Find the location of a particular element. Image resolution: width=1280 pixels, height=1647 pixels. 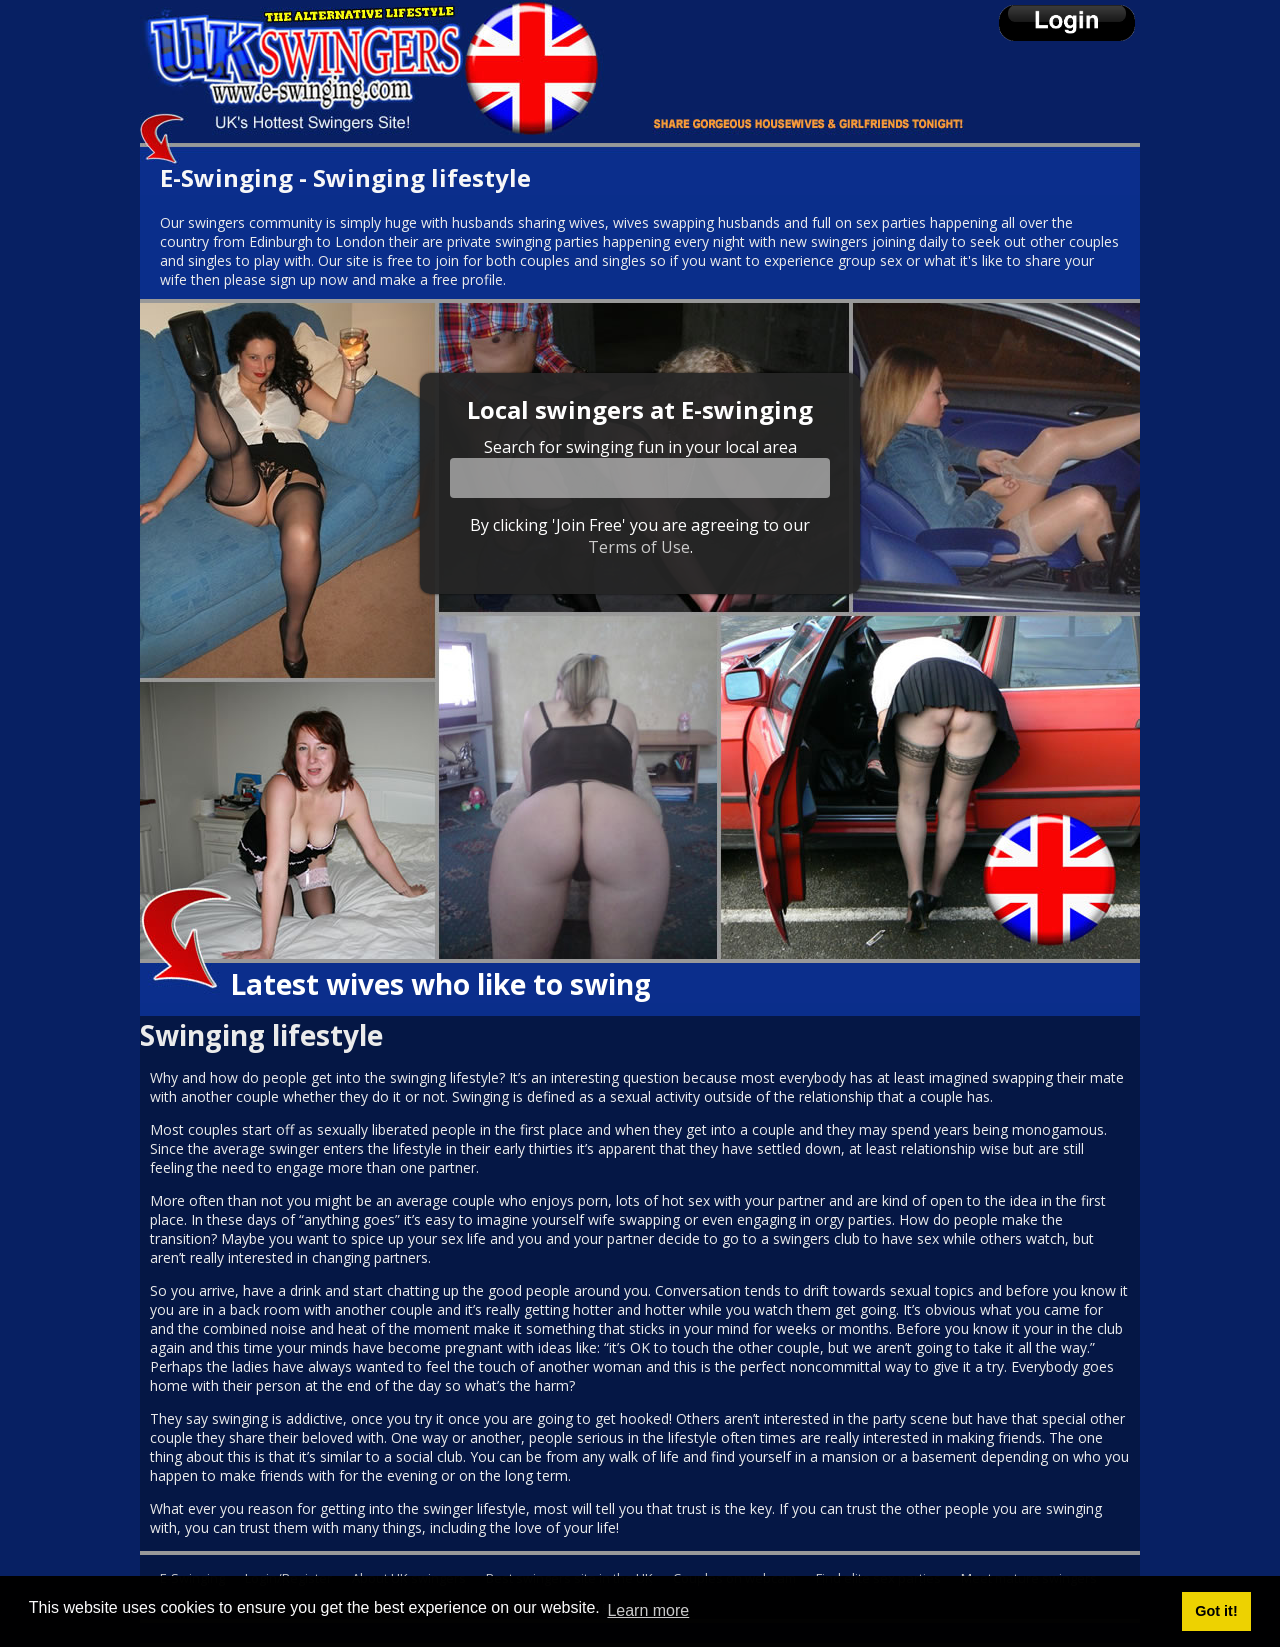

Terms of Use is located at coordinates (639, 547).